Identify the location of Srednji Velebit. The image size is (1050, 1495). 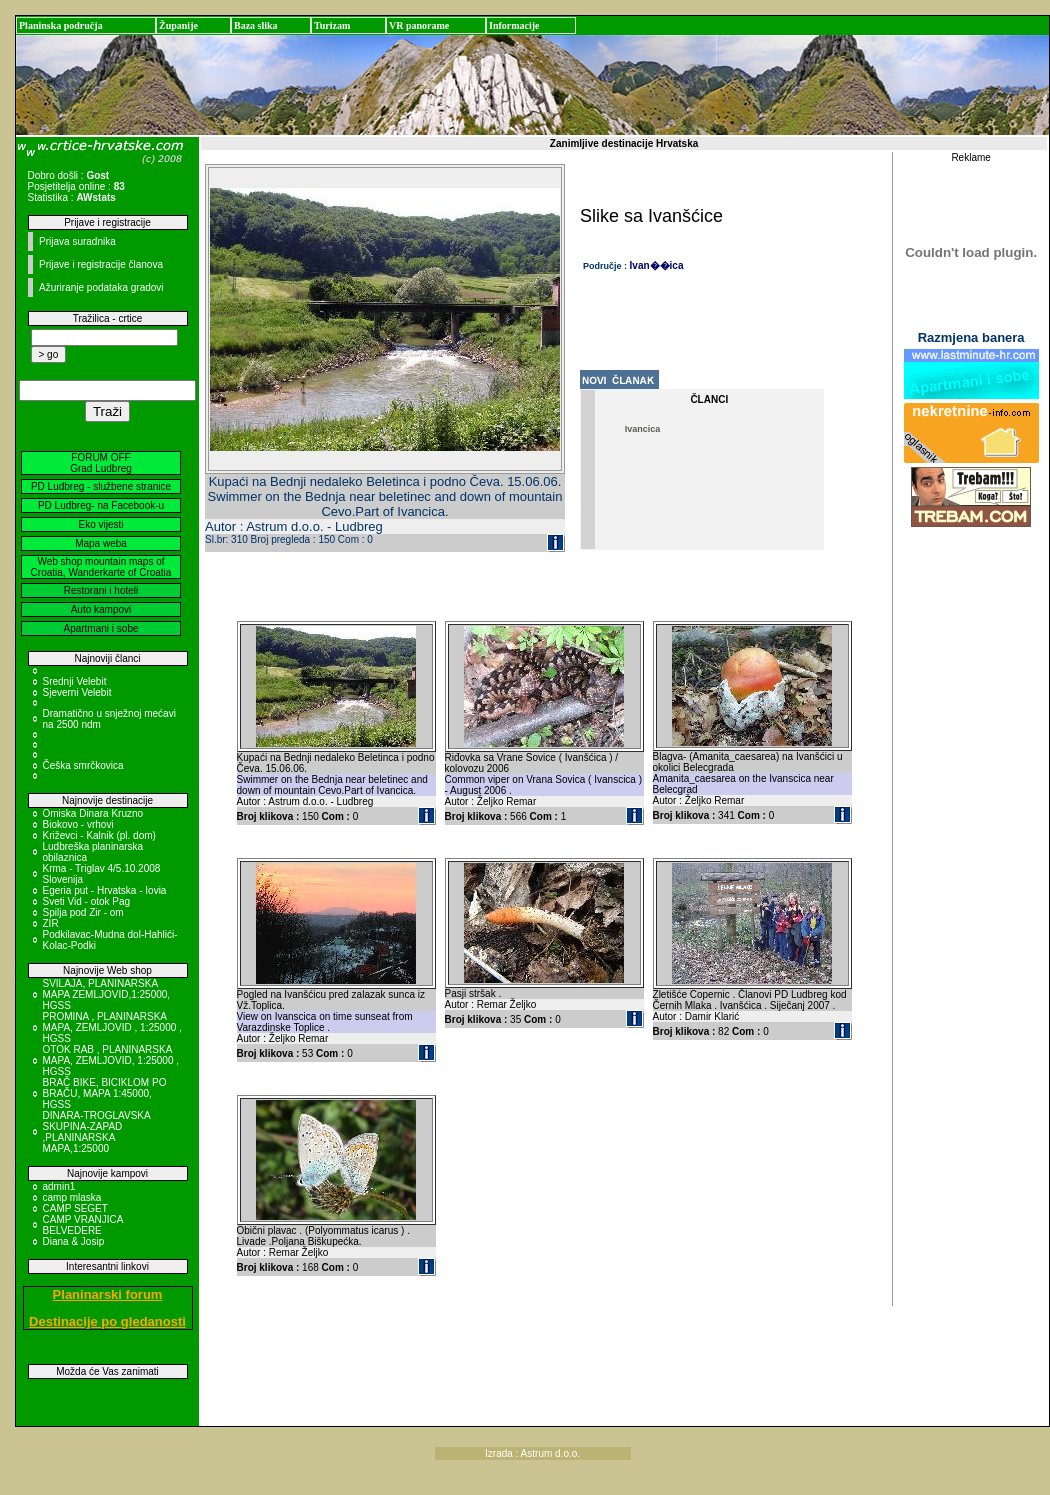
(75, 681).